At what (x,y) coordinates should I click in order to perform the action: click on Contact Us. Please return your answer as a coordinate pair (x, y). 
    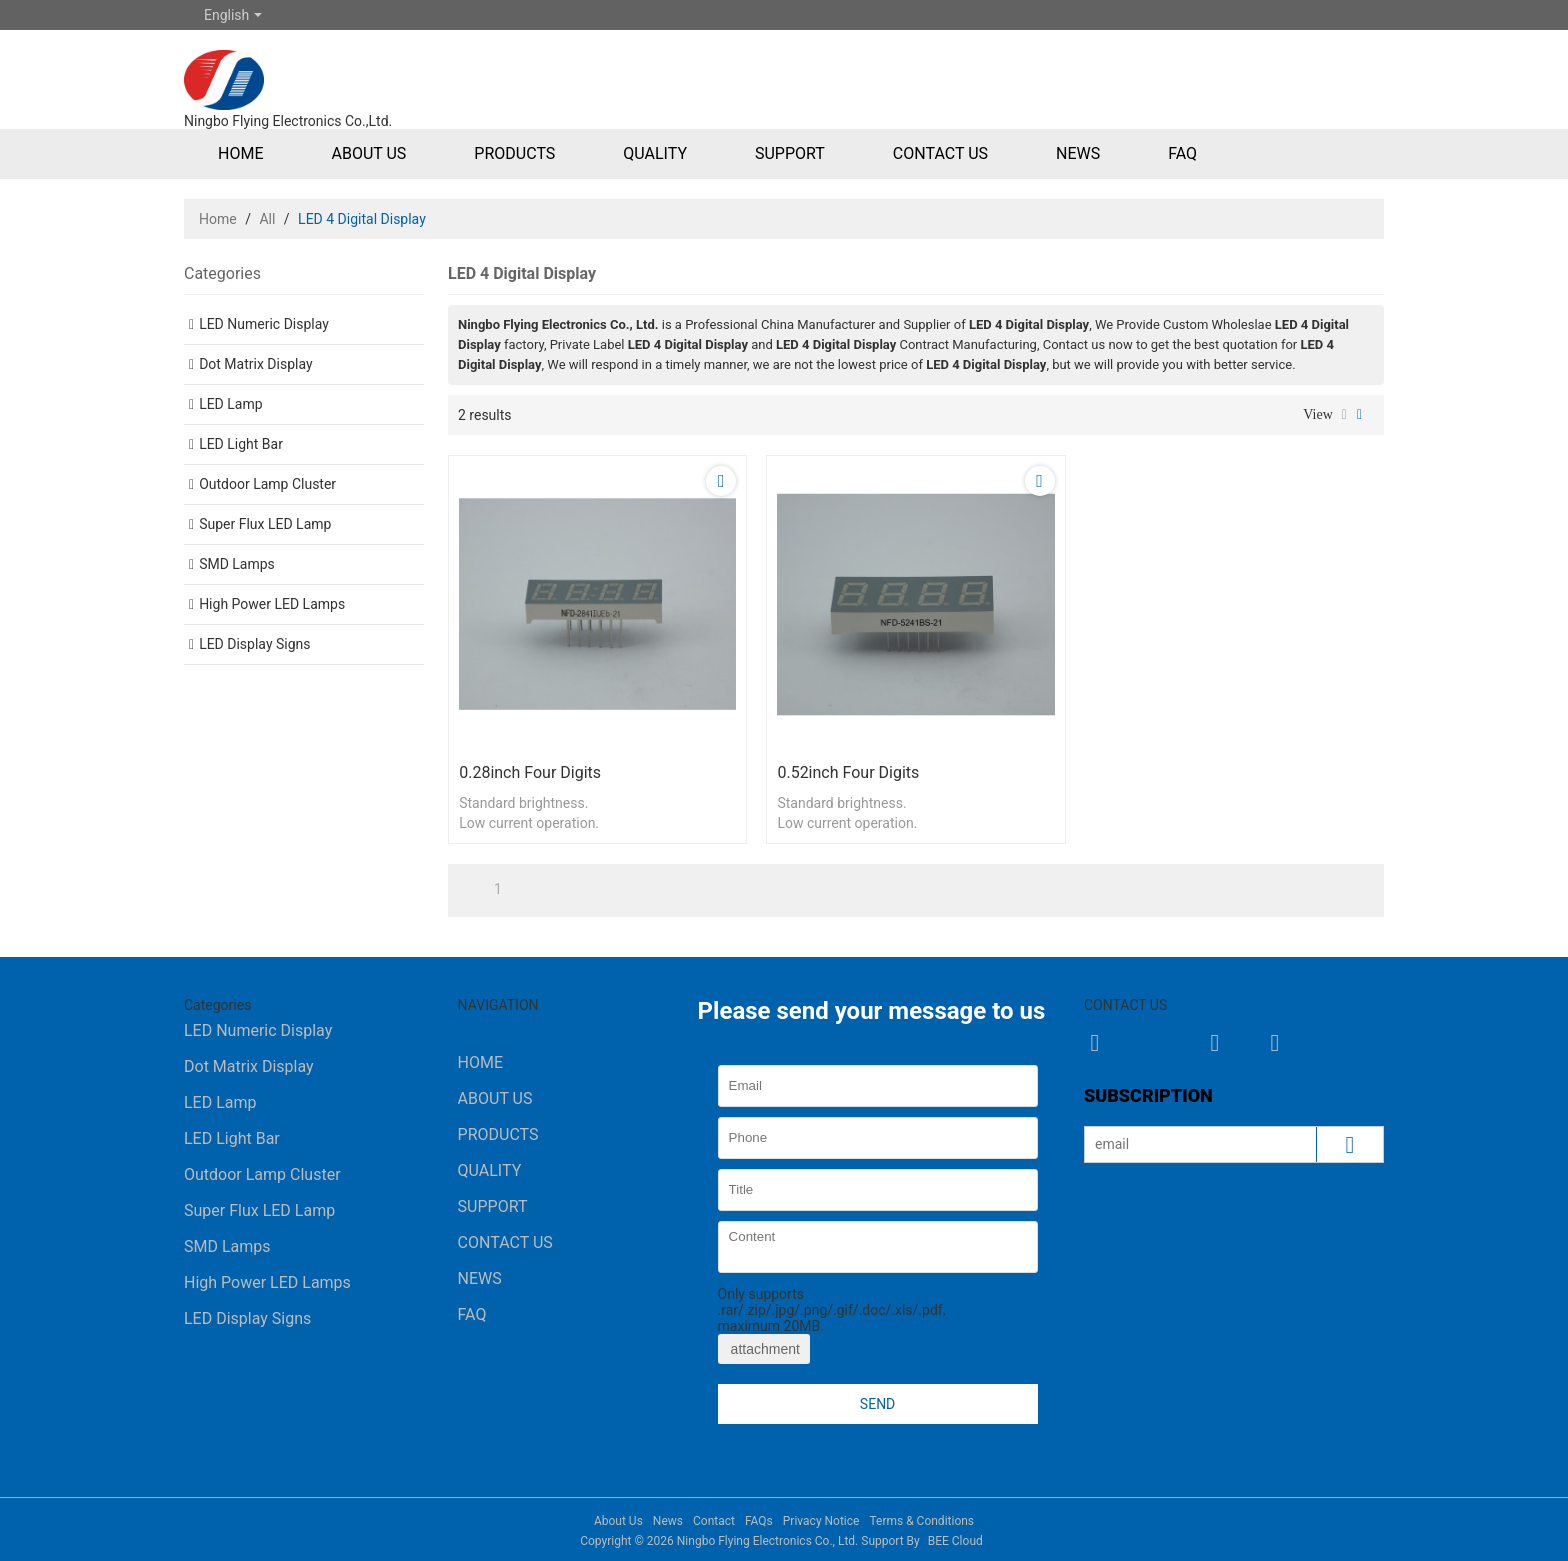
    Looking at the image, I should click on (940, 153).